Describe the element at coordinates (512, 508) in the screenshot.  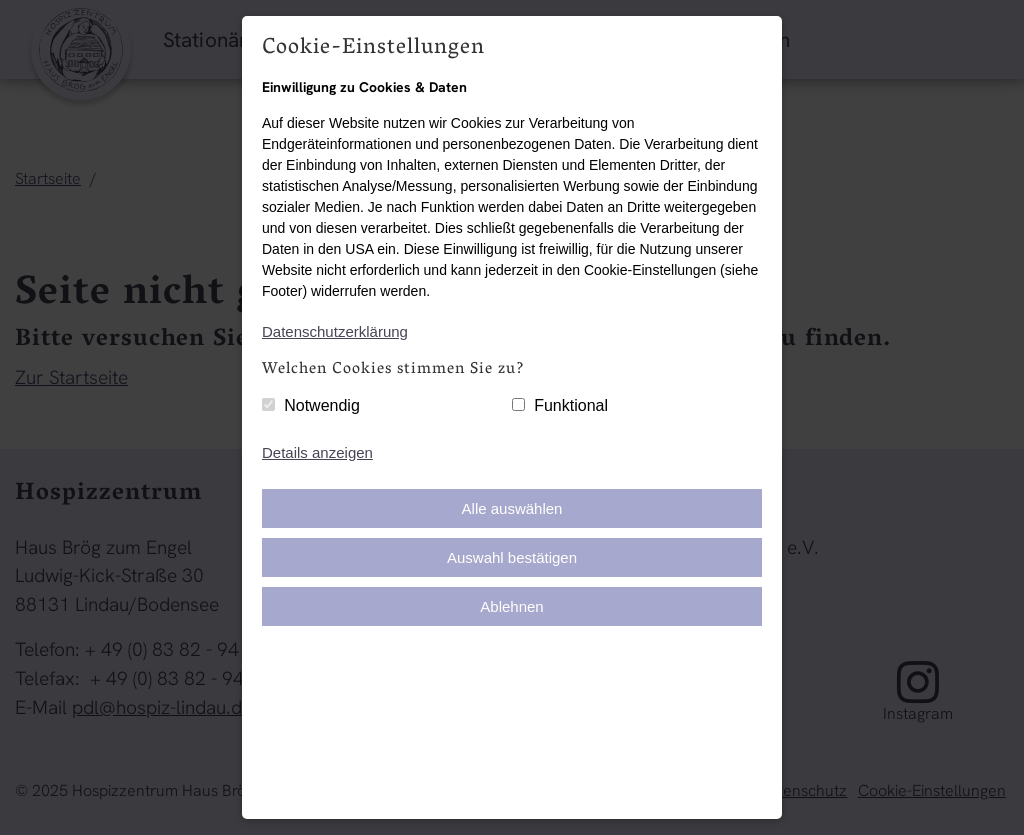
I see `Alle auswählen` at that location.